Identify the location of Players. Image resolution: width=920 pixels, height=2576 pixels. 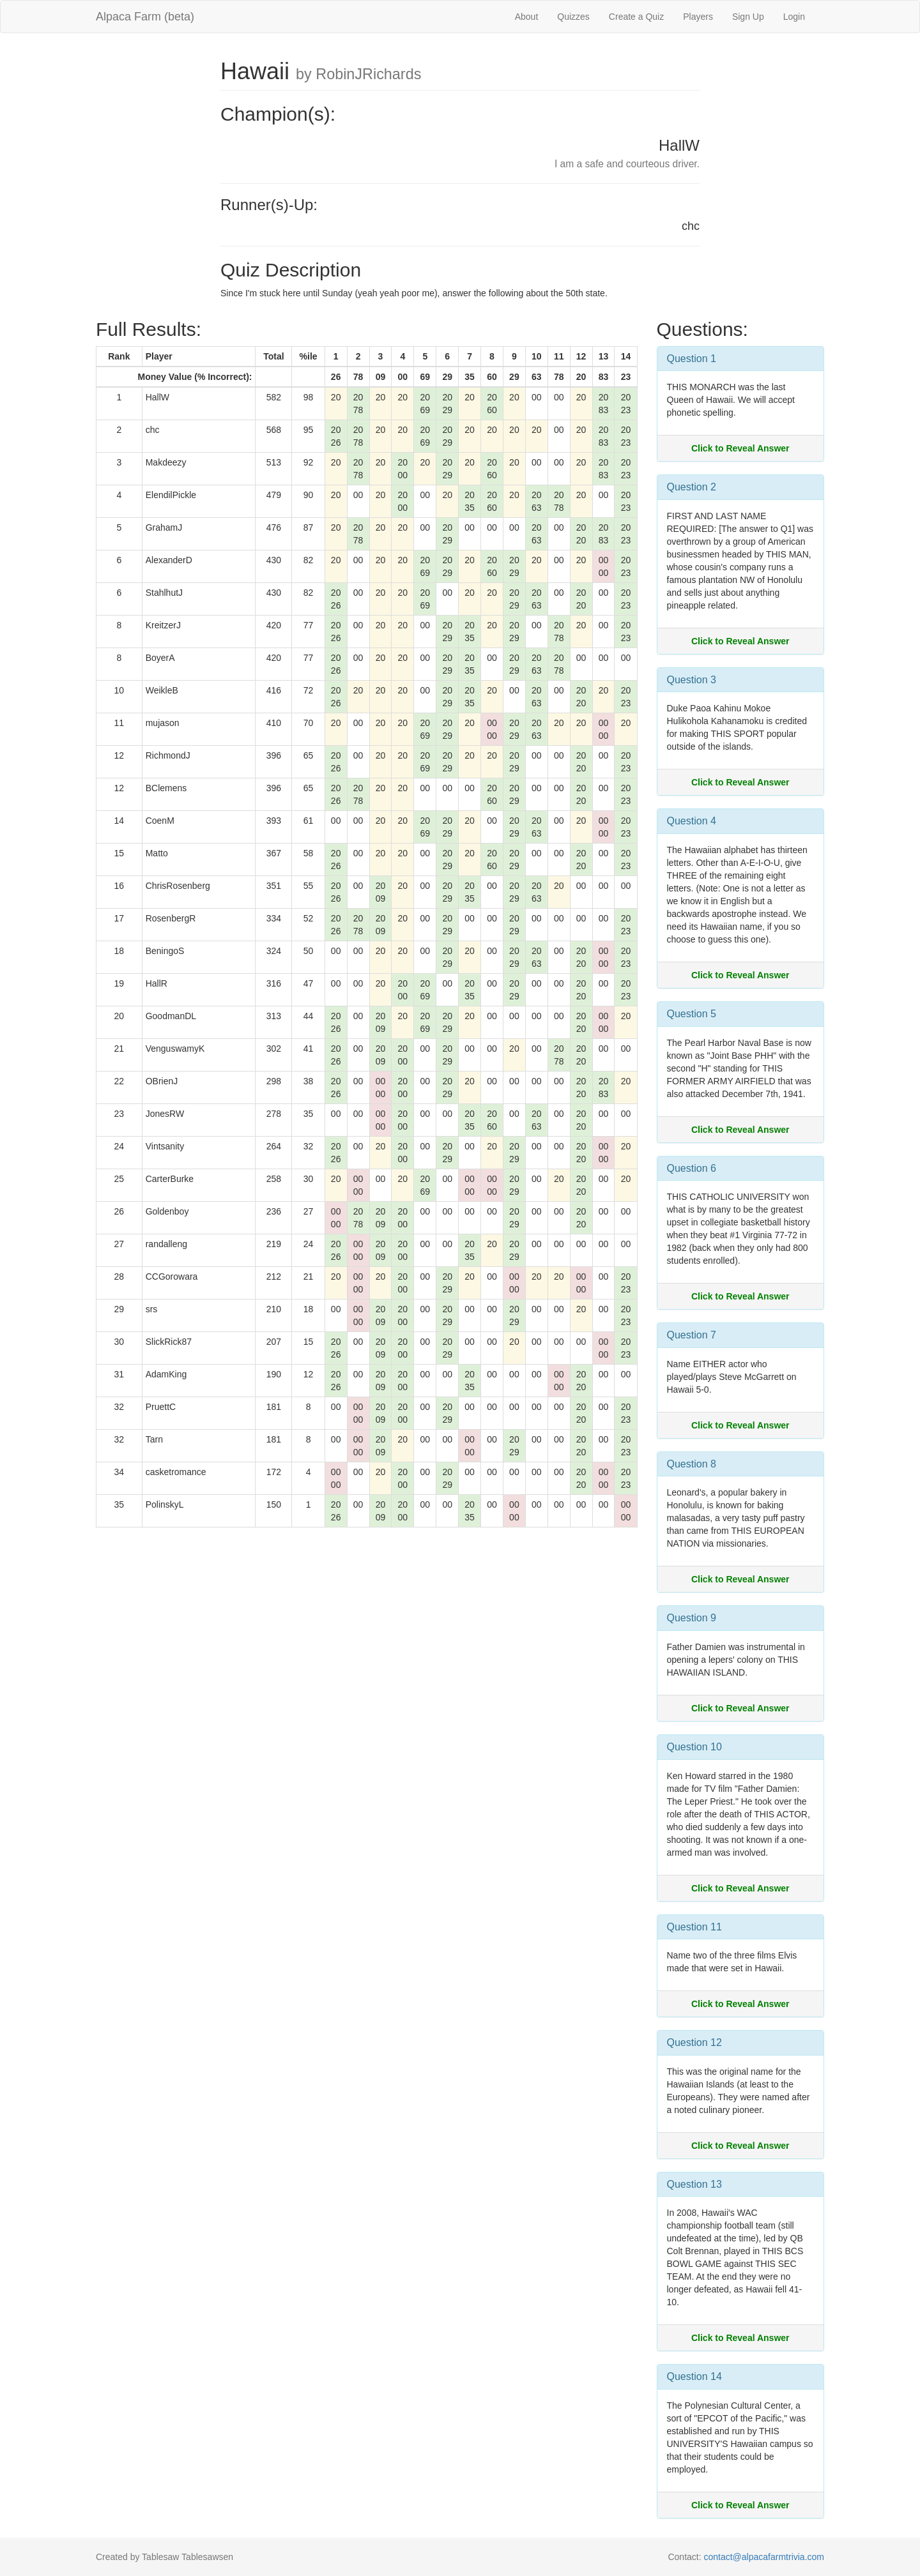
(698, 16).